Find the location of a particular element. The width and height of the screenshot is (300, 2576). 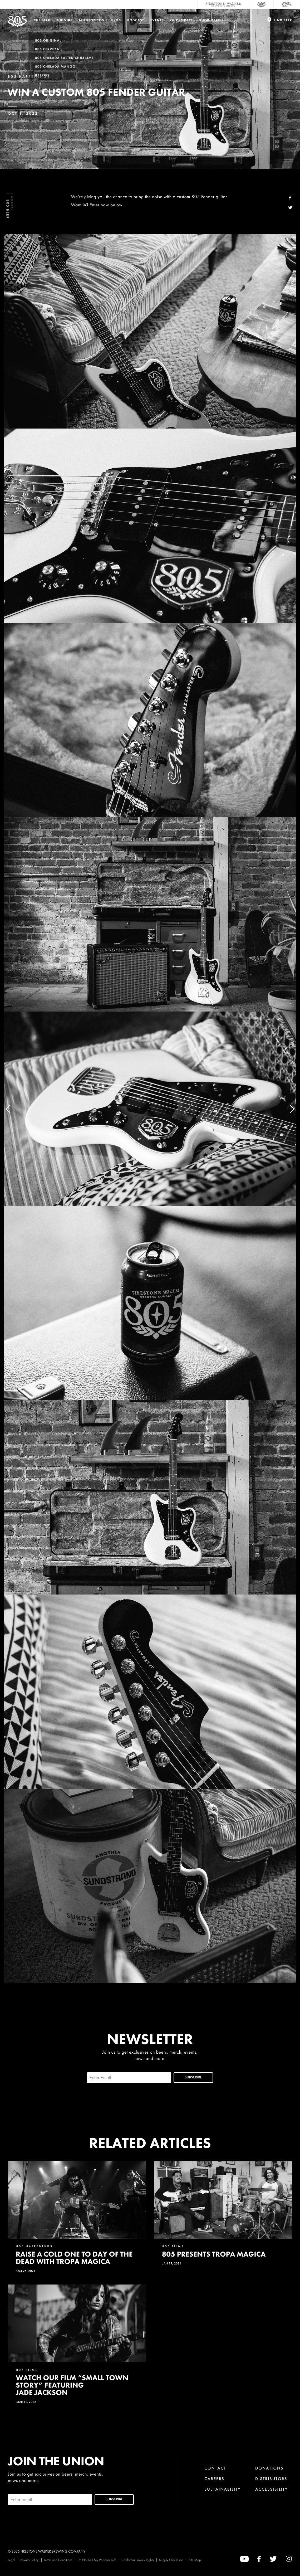

Authenticos is located at coordinates (91, 20).